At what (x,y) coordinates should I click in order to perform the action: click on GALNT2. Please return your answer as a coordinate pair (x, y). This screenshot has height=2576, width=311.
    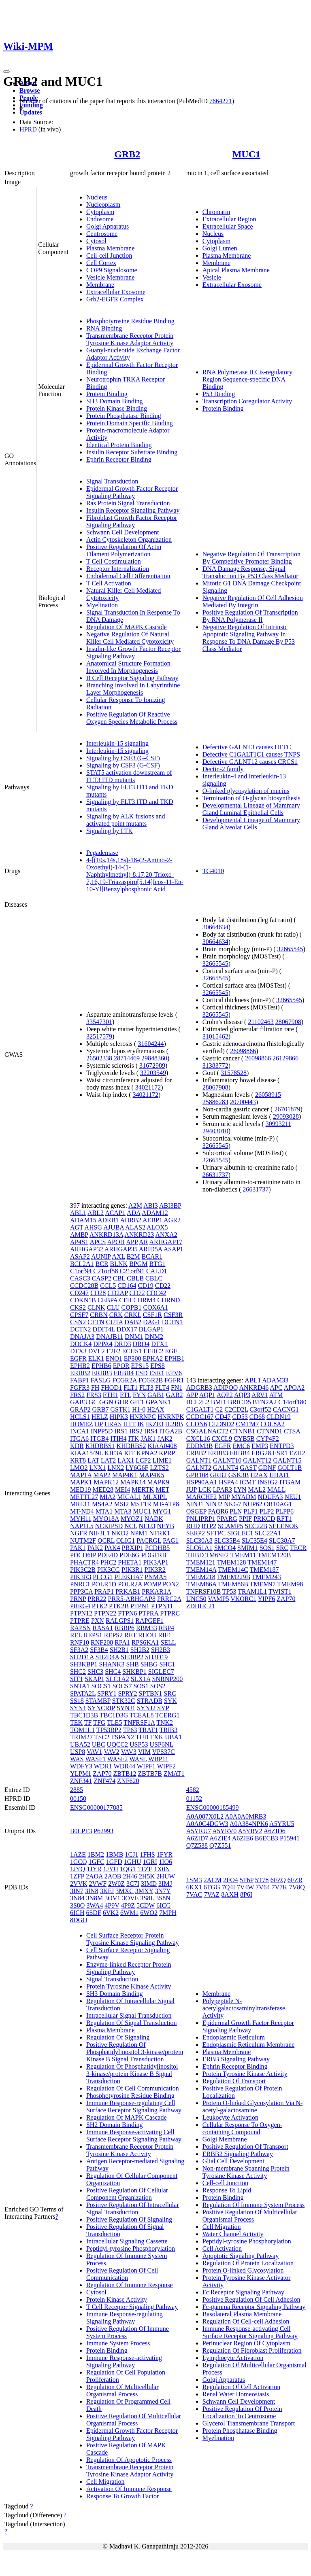
    Looking at the image, I should click on (198, 1467).